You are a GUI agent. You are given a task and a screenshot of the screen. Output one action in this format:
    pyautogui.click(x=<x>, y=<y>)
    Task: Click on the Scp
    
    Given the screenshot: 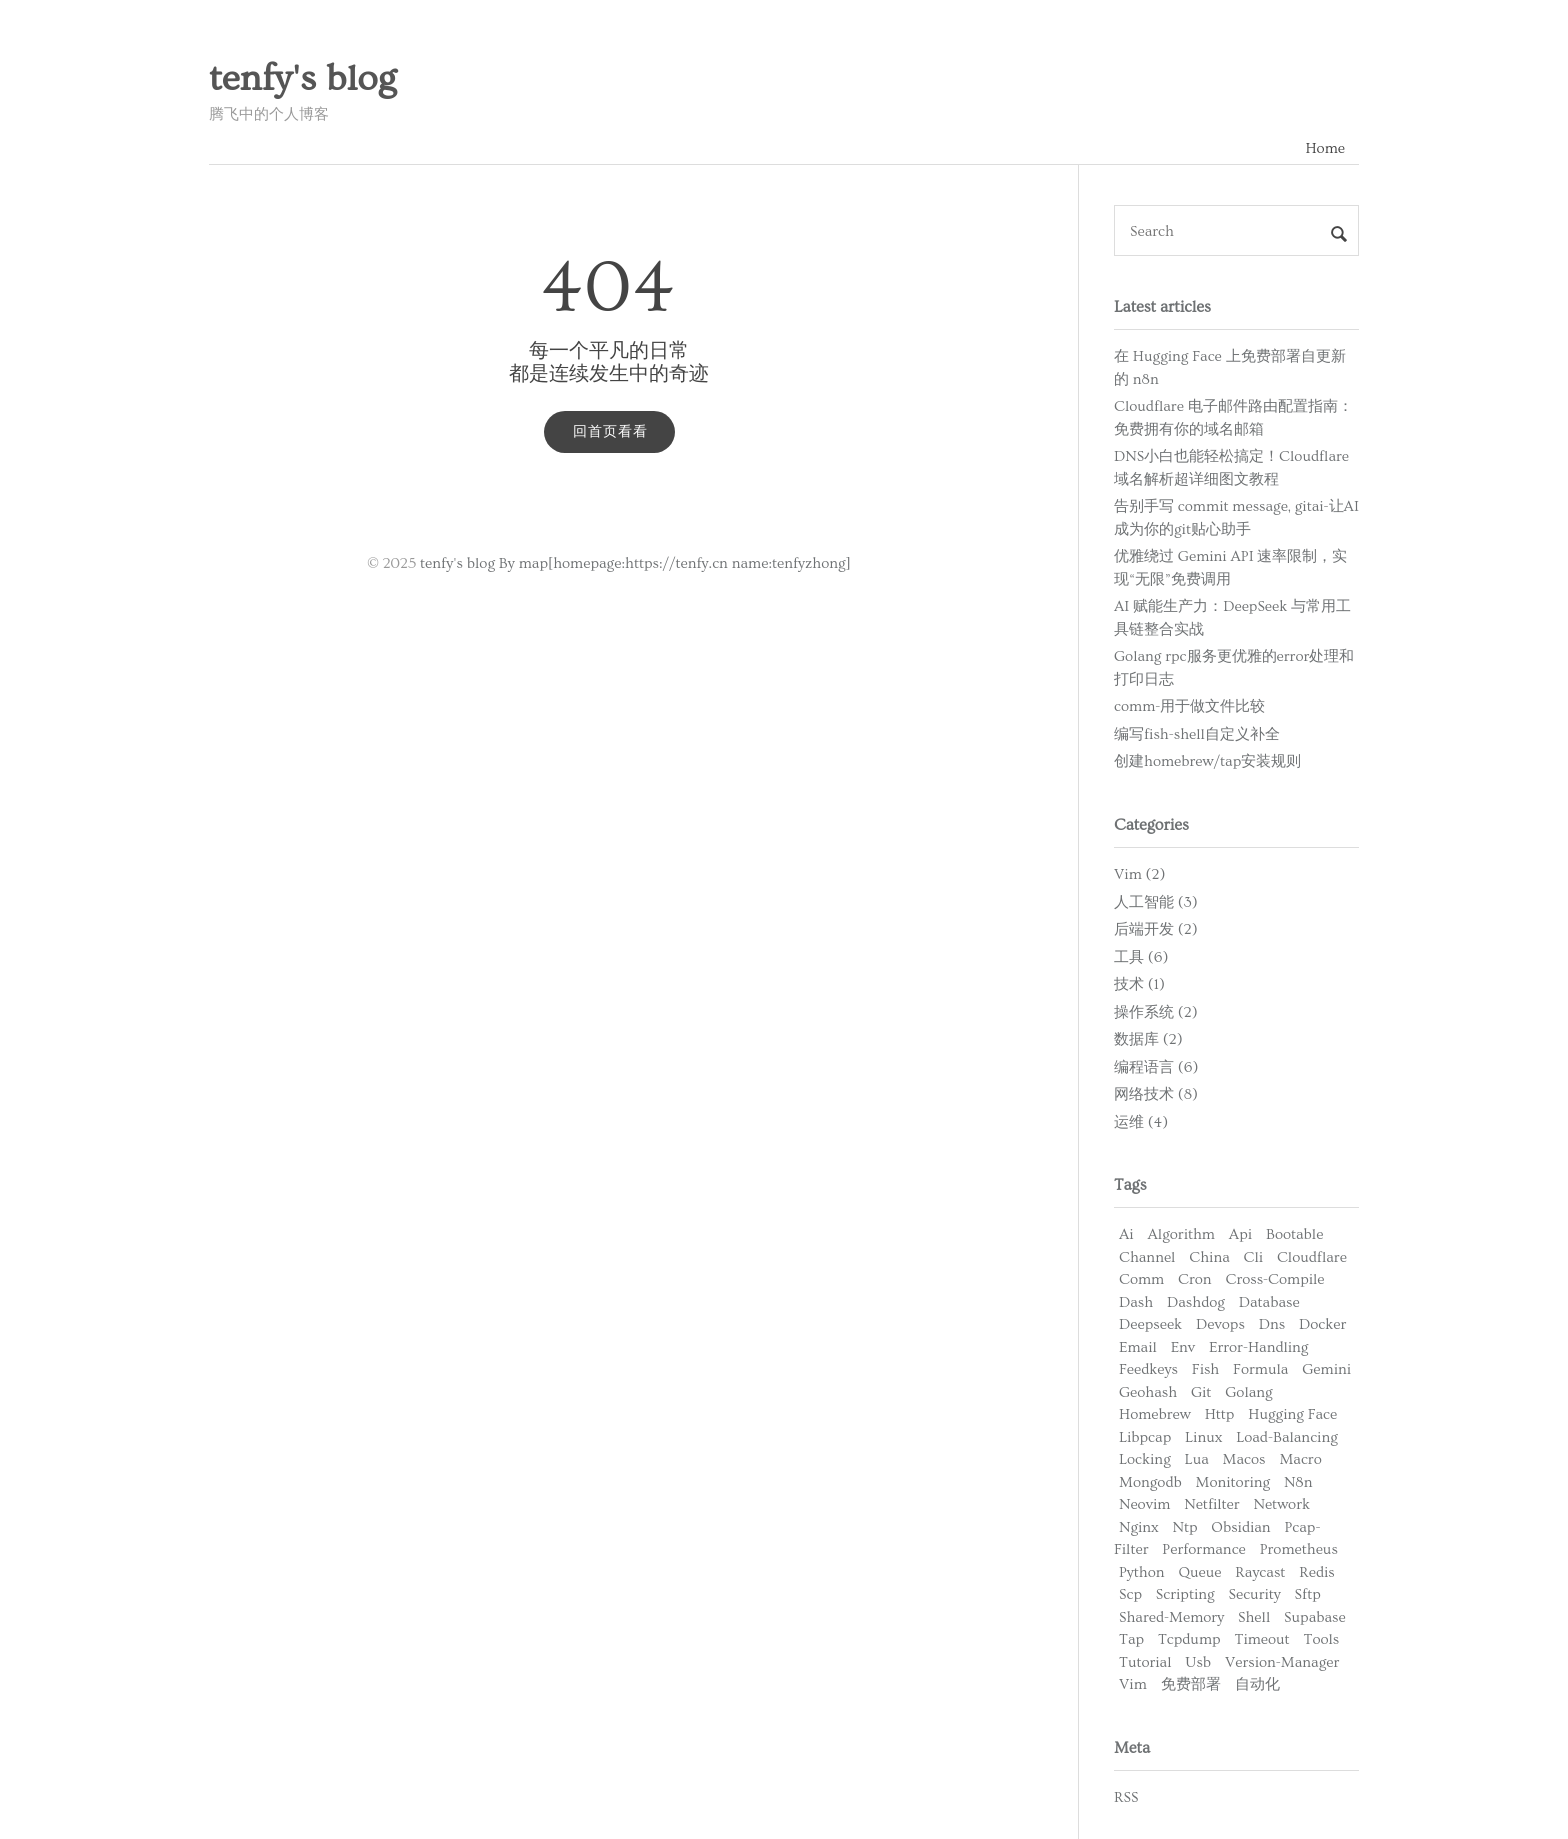 What is the action you would take?
    pyautogui.click(x=1130, y=1594)
    